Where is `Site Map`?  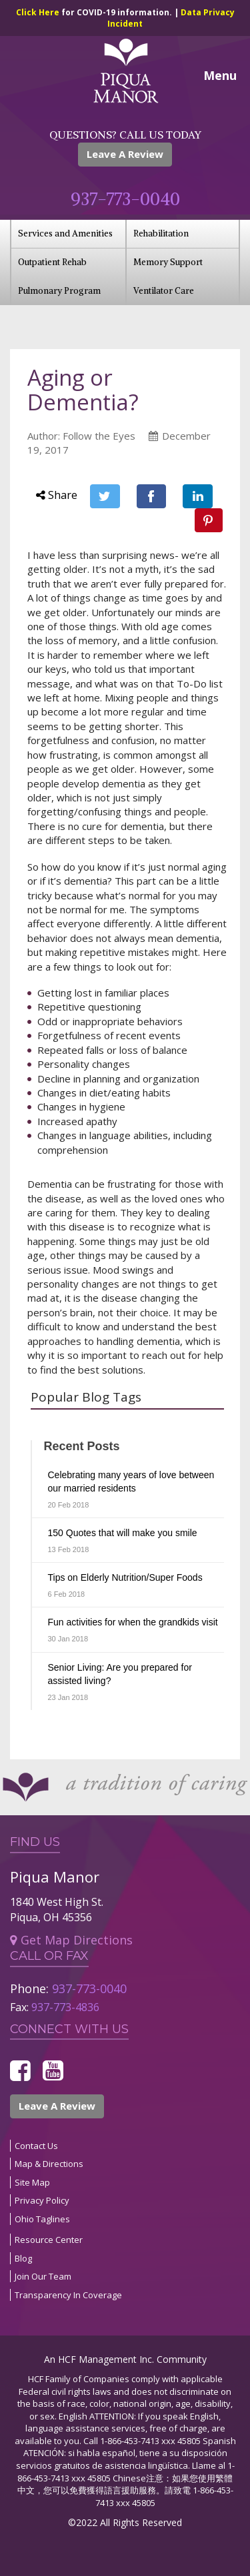
Site Map is located at coordinates (32, 2182).